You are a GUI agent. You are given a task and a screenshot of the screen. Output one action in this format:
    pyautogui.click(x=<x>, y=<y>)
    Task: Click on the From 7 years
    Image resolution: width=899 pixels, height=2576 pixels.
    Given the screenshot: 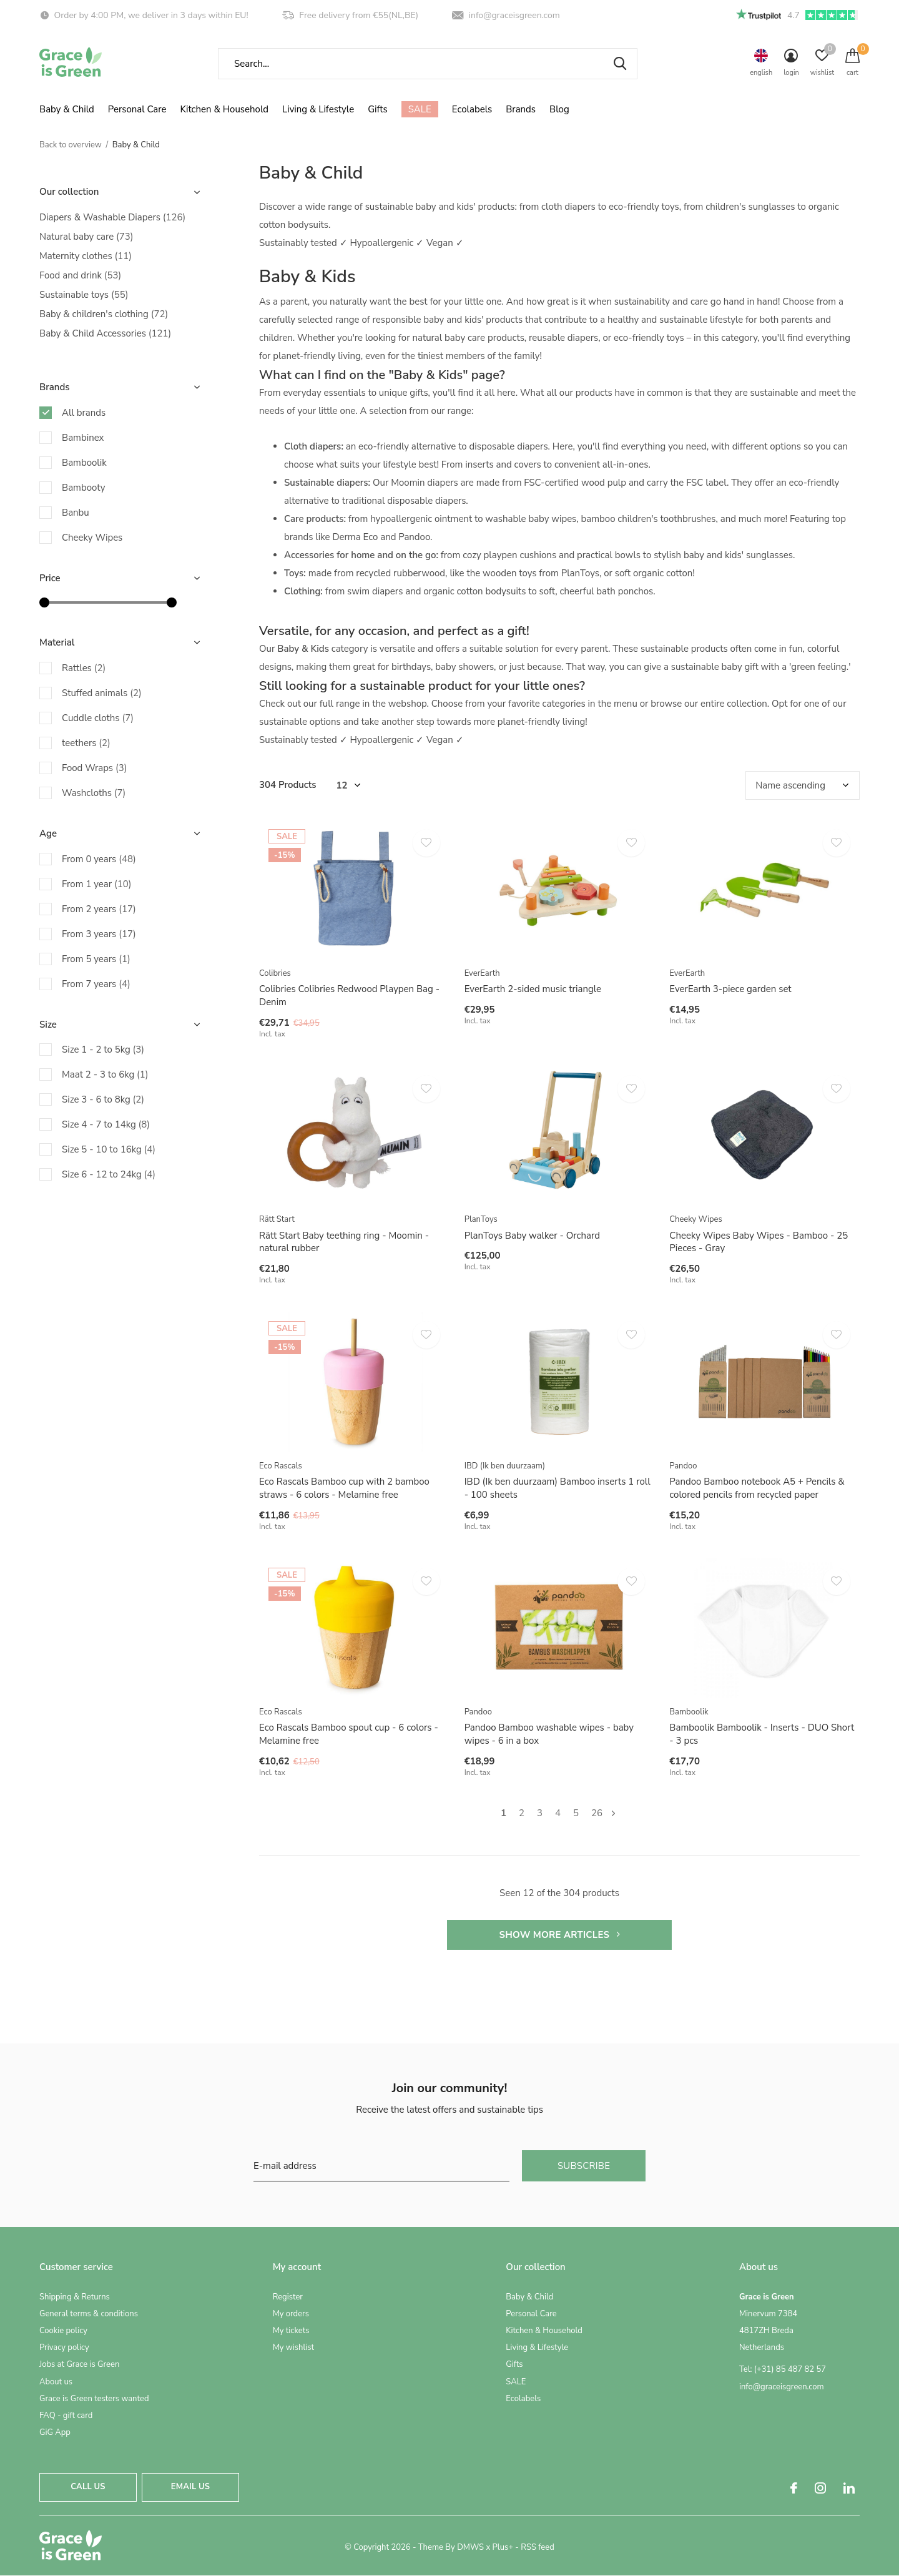 What is the action you would take?
    pyautogui.click(x=96, y=984)
    